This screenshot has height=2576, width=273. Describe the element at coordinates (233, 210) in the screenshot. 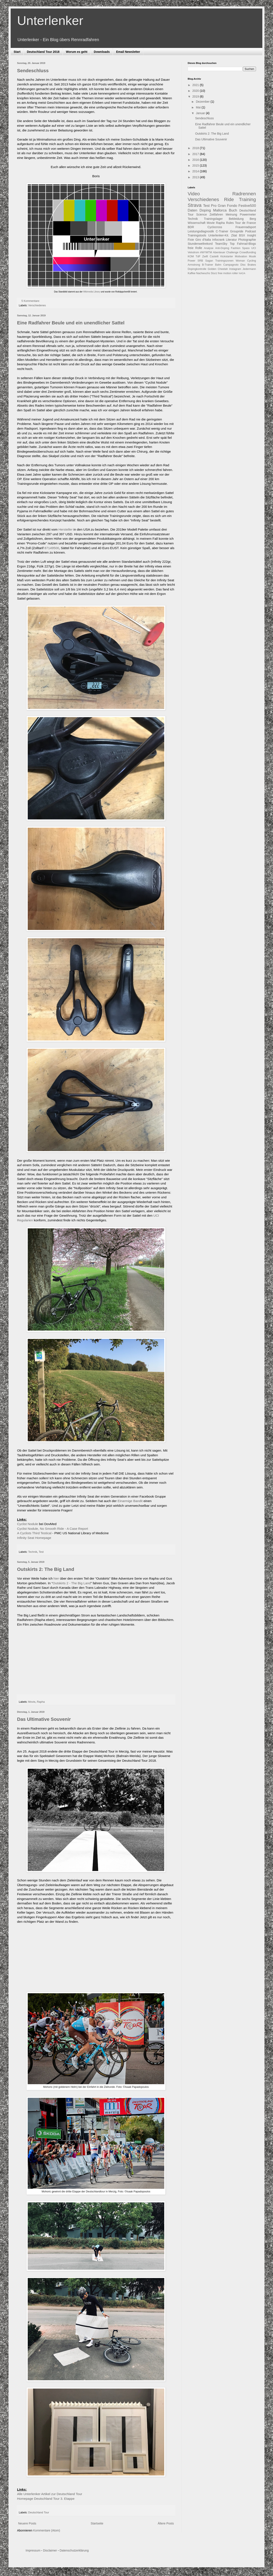

I see `Buch` at that location.